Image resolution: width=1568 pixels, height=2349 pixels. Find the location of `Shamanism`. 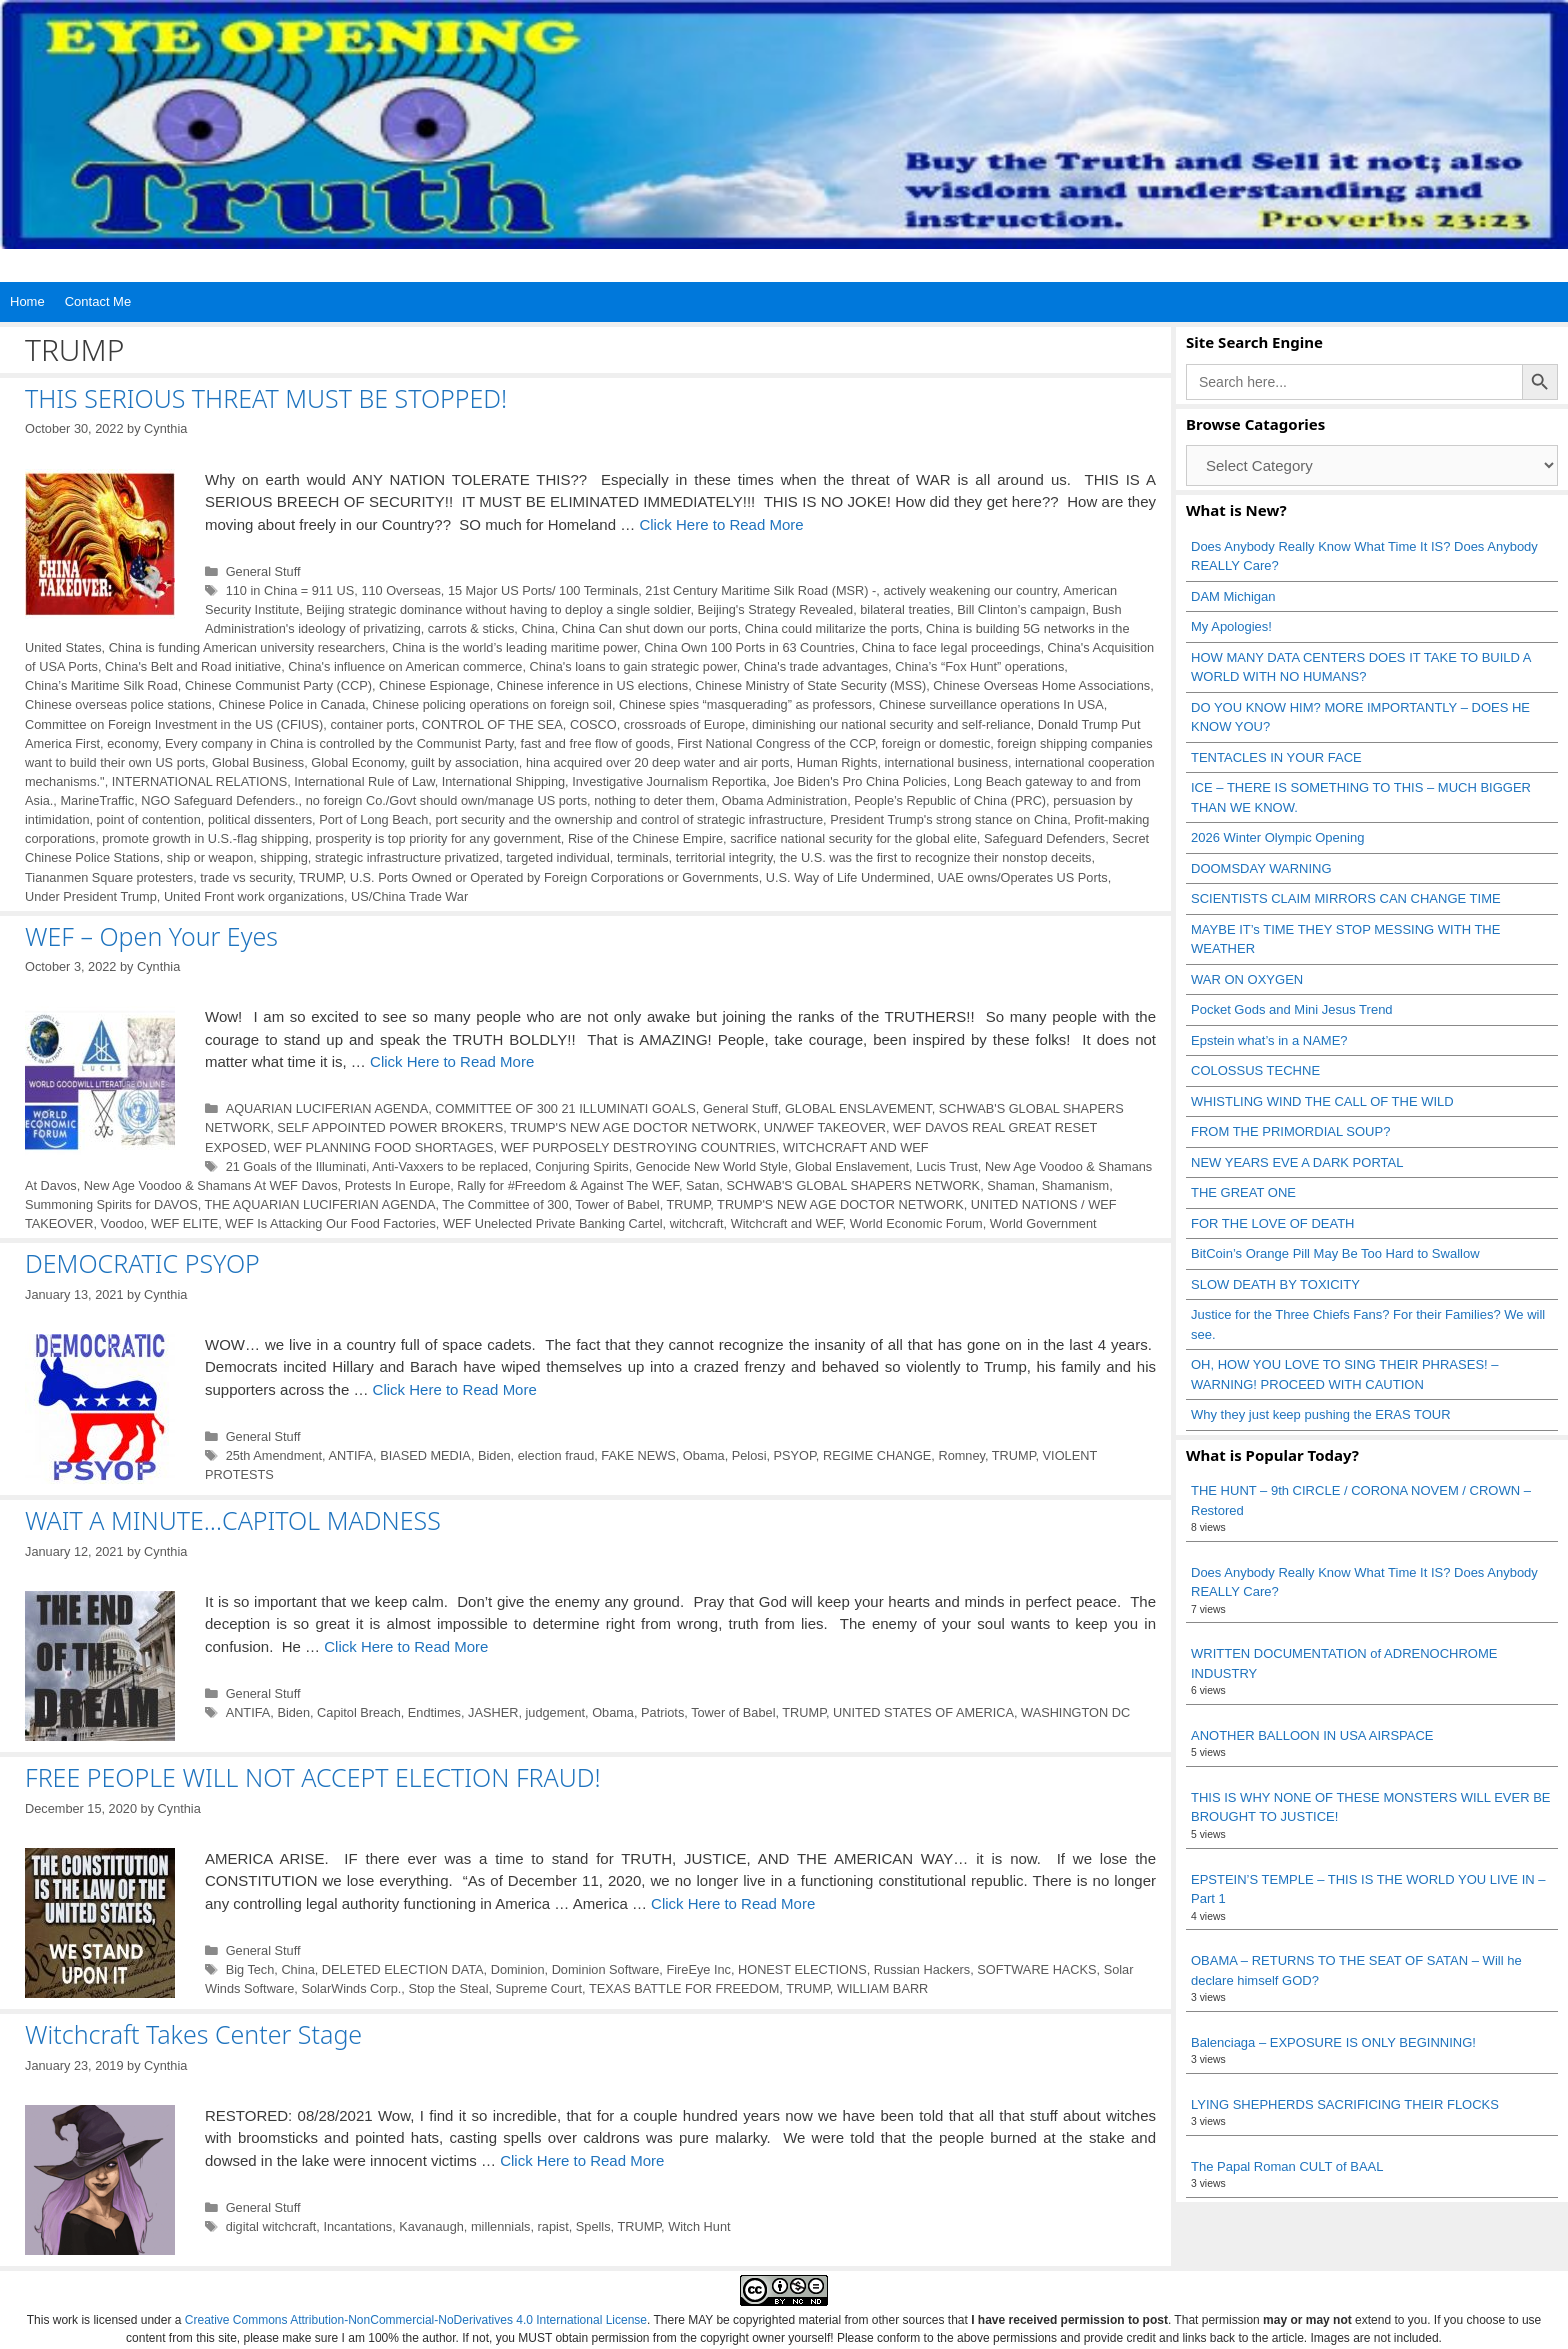

Shamanism is located at coordinates (1075, 1185).